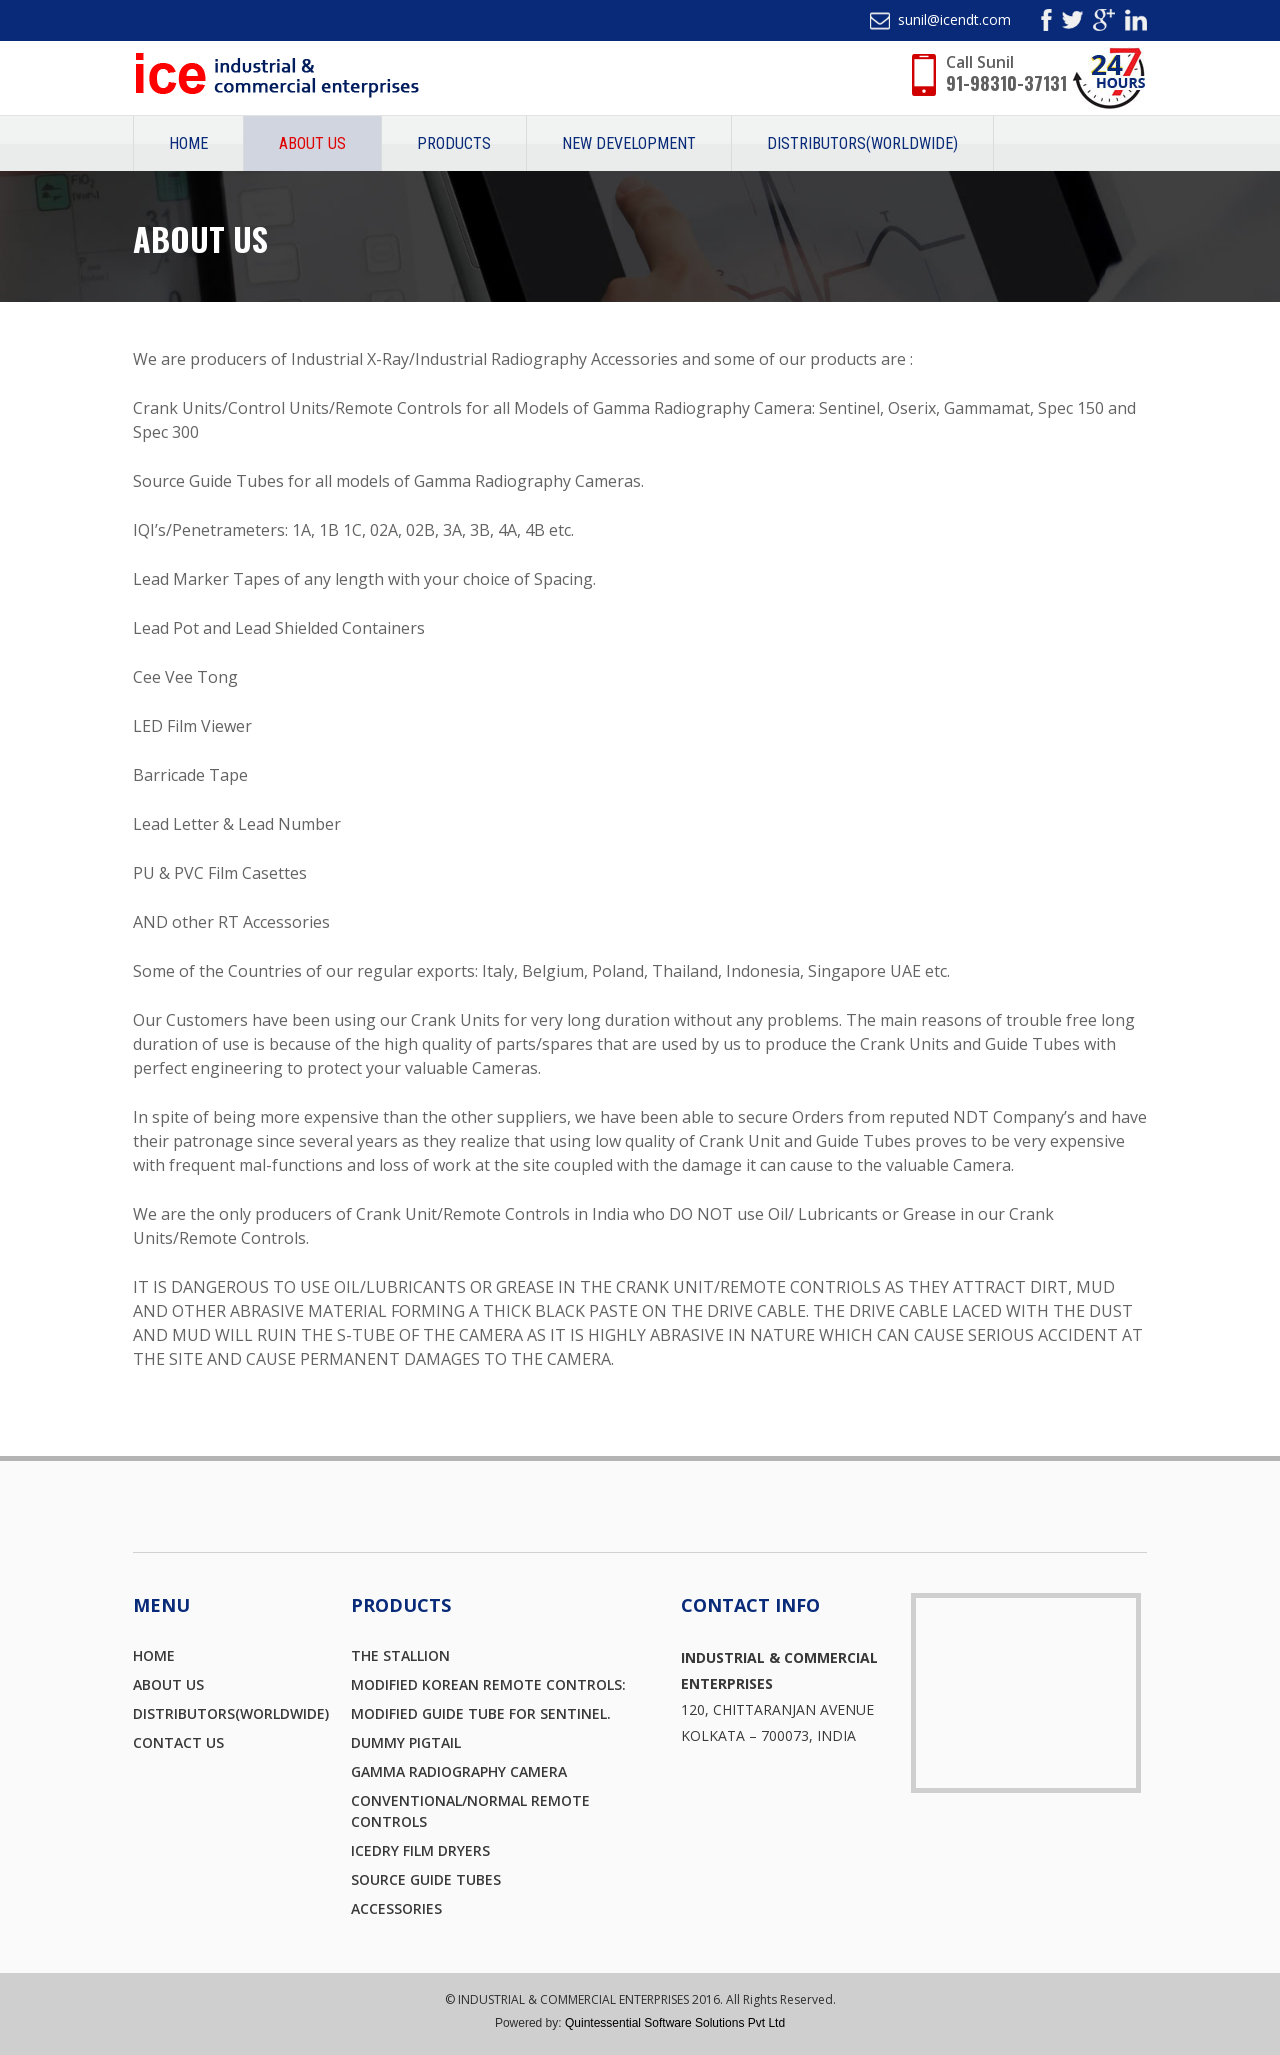  What do you see at coordinates (862, 143) in the screenshot?
I see `Distributors(Worldwide)` at bounding box center [862, 143].